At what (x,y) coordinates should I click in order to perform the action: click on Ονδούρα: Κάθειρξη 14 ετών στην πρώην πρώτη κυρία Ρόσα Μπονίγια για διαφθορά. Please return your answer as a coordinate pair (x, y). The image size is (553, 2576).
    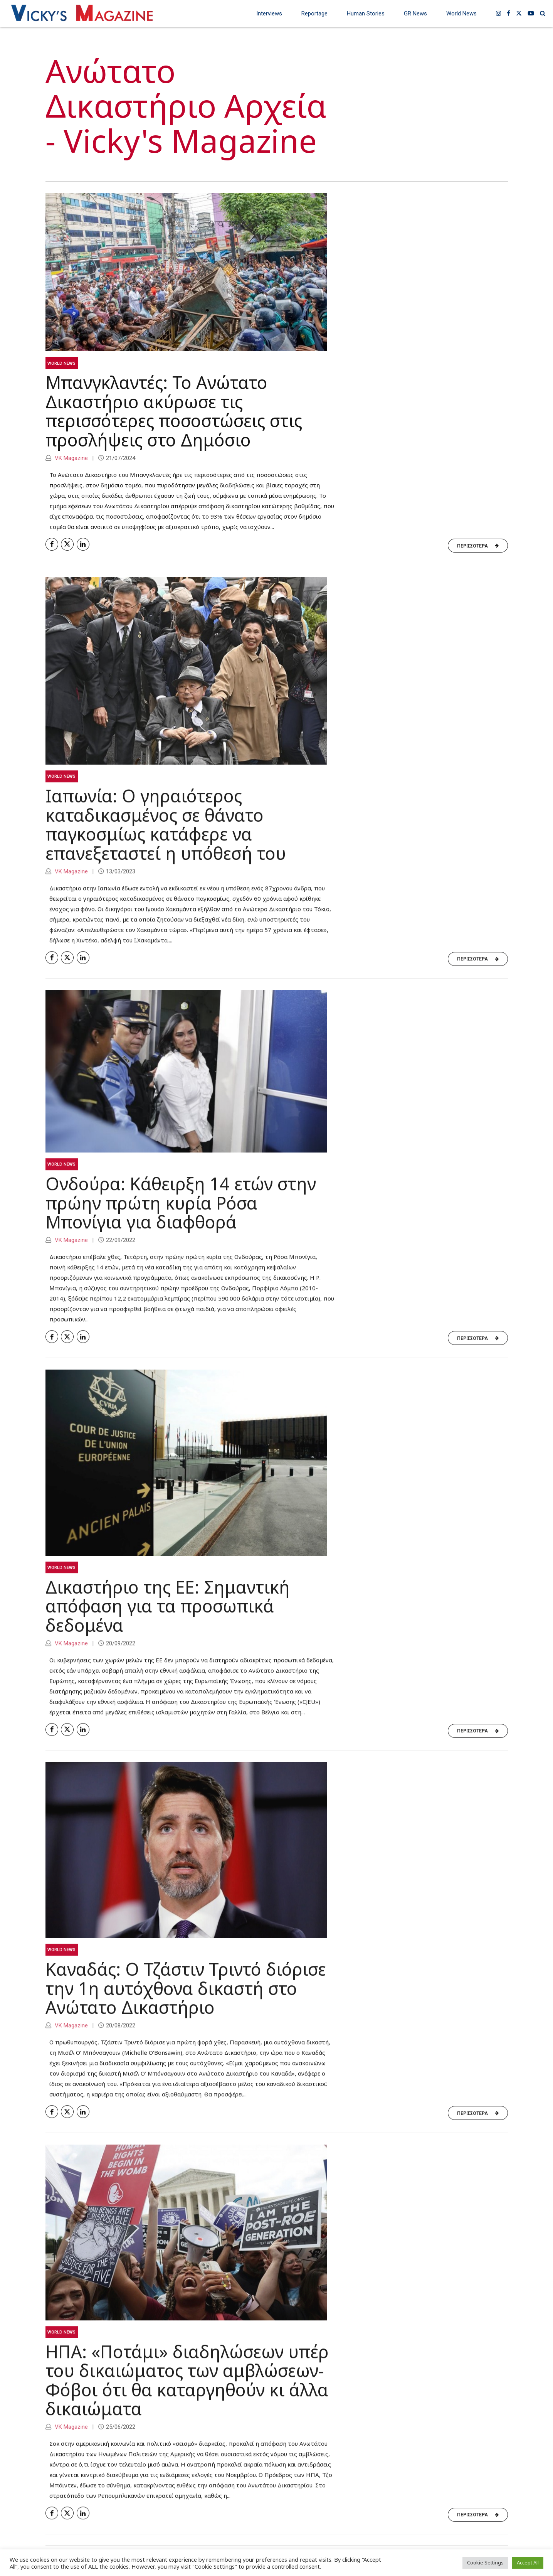
    Looking at the image, I should click on (180, 1212).